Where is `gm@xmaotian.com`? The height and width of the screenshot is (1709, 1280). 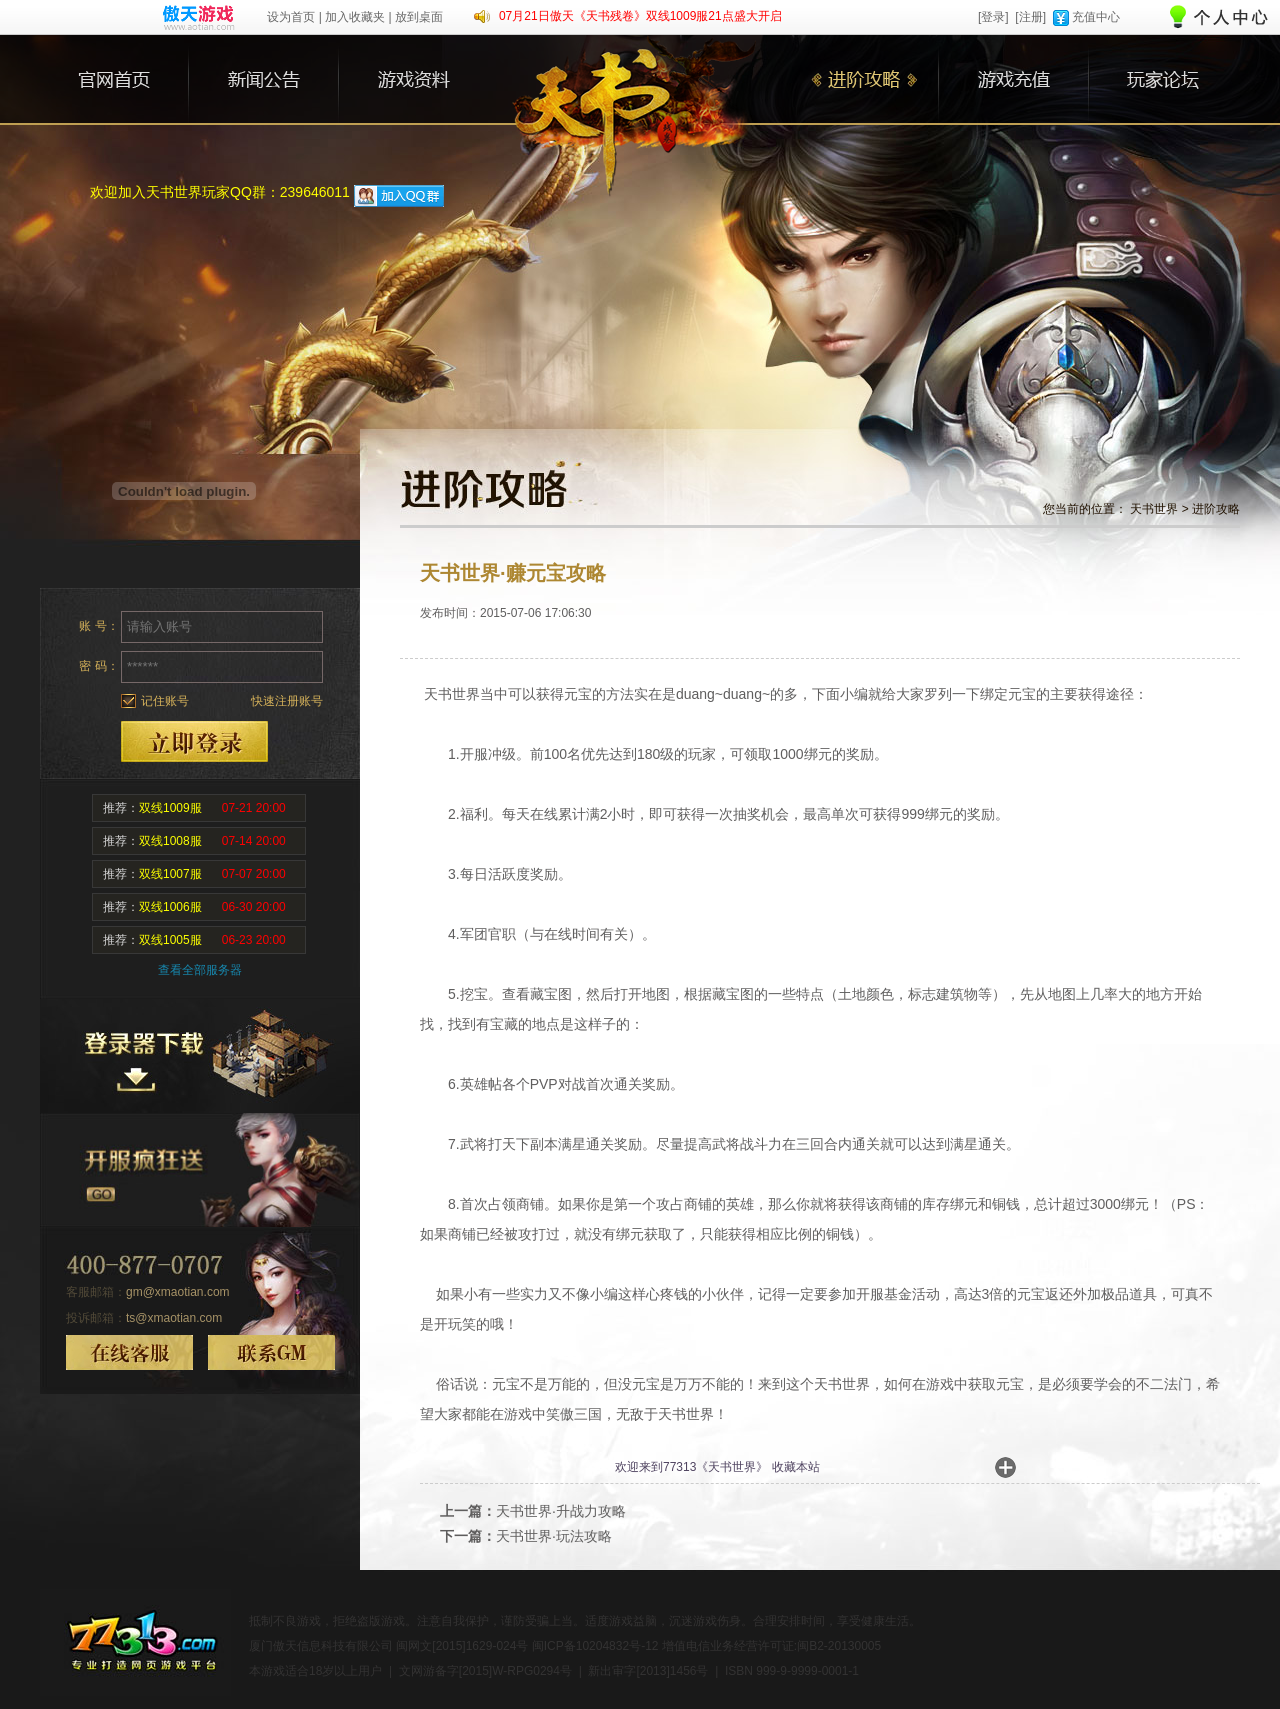
gm@xmaotian.com is located at coordinates (178, 1292).